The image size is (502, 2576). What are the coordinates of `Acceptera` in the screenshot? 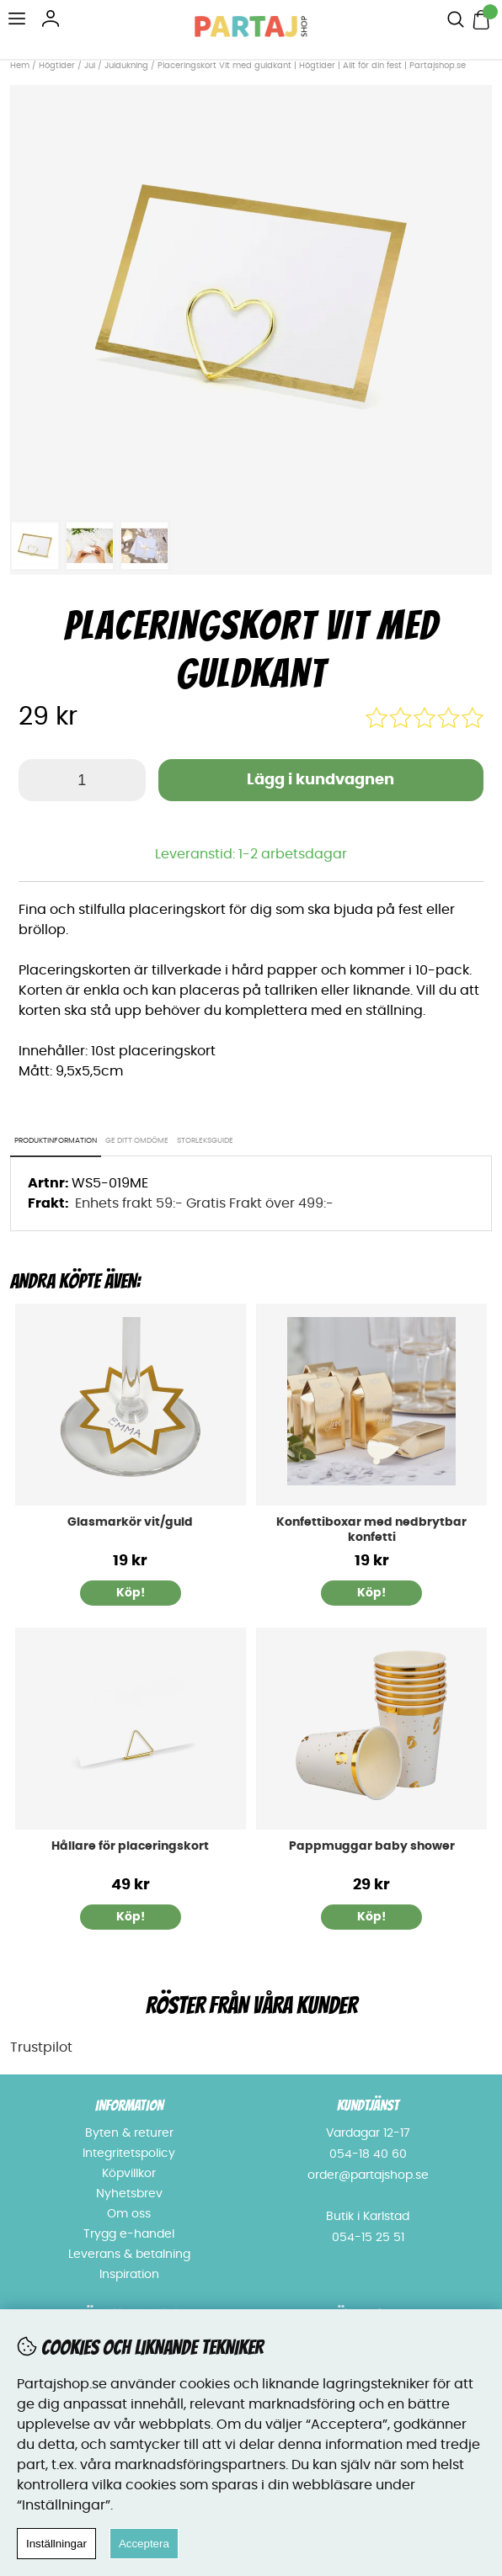 It's located at (144, 2543).